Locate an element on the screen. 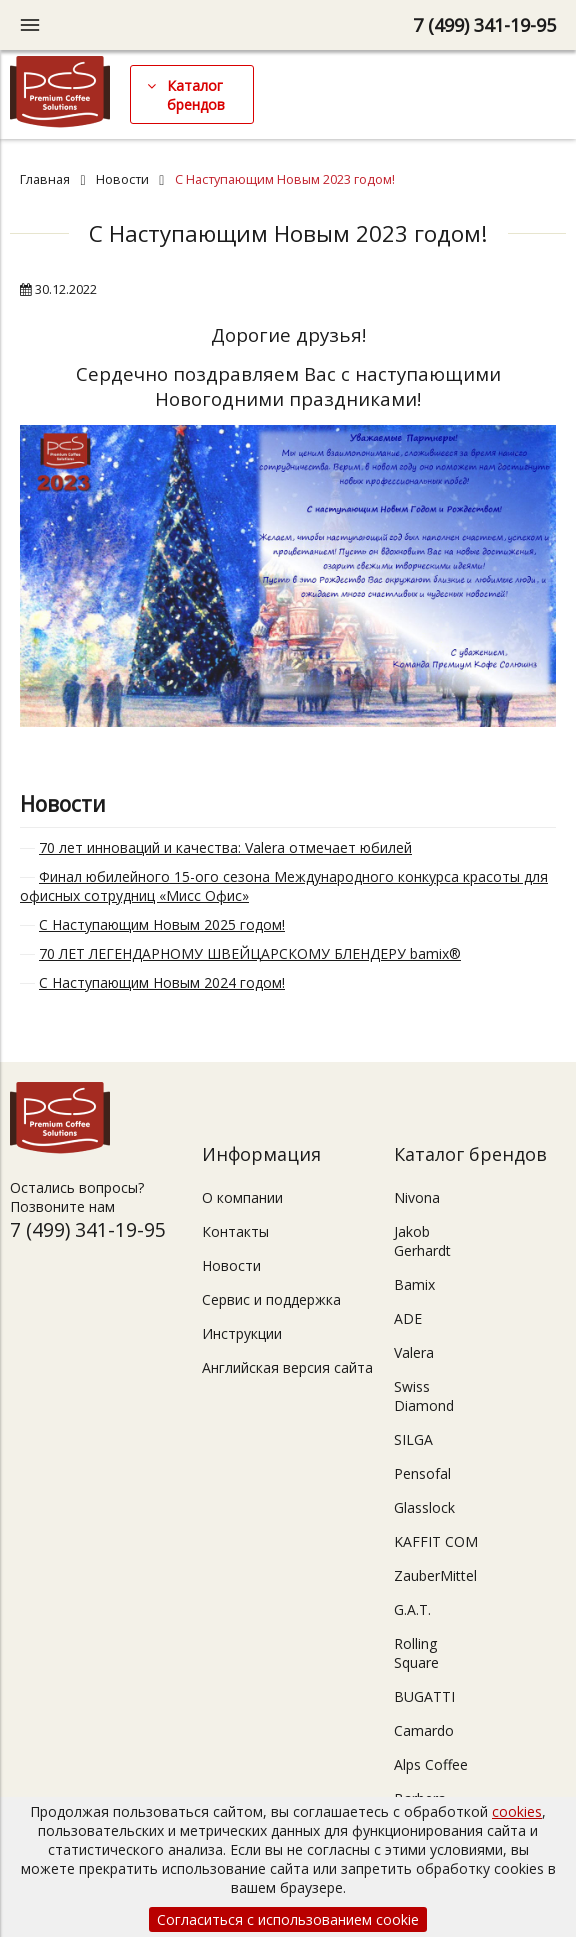 The width and height of the screenshot is (576, 1937). Английская версия сайта is located at coordinates (287, 1367).